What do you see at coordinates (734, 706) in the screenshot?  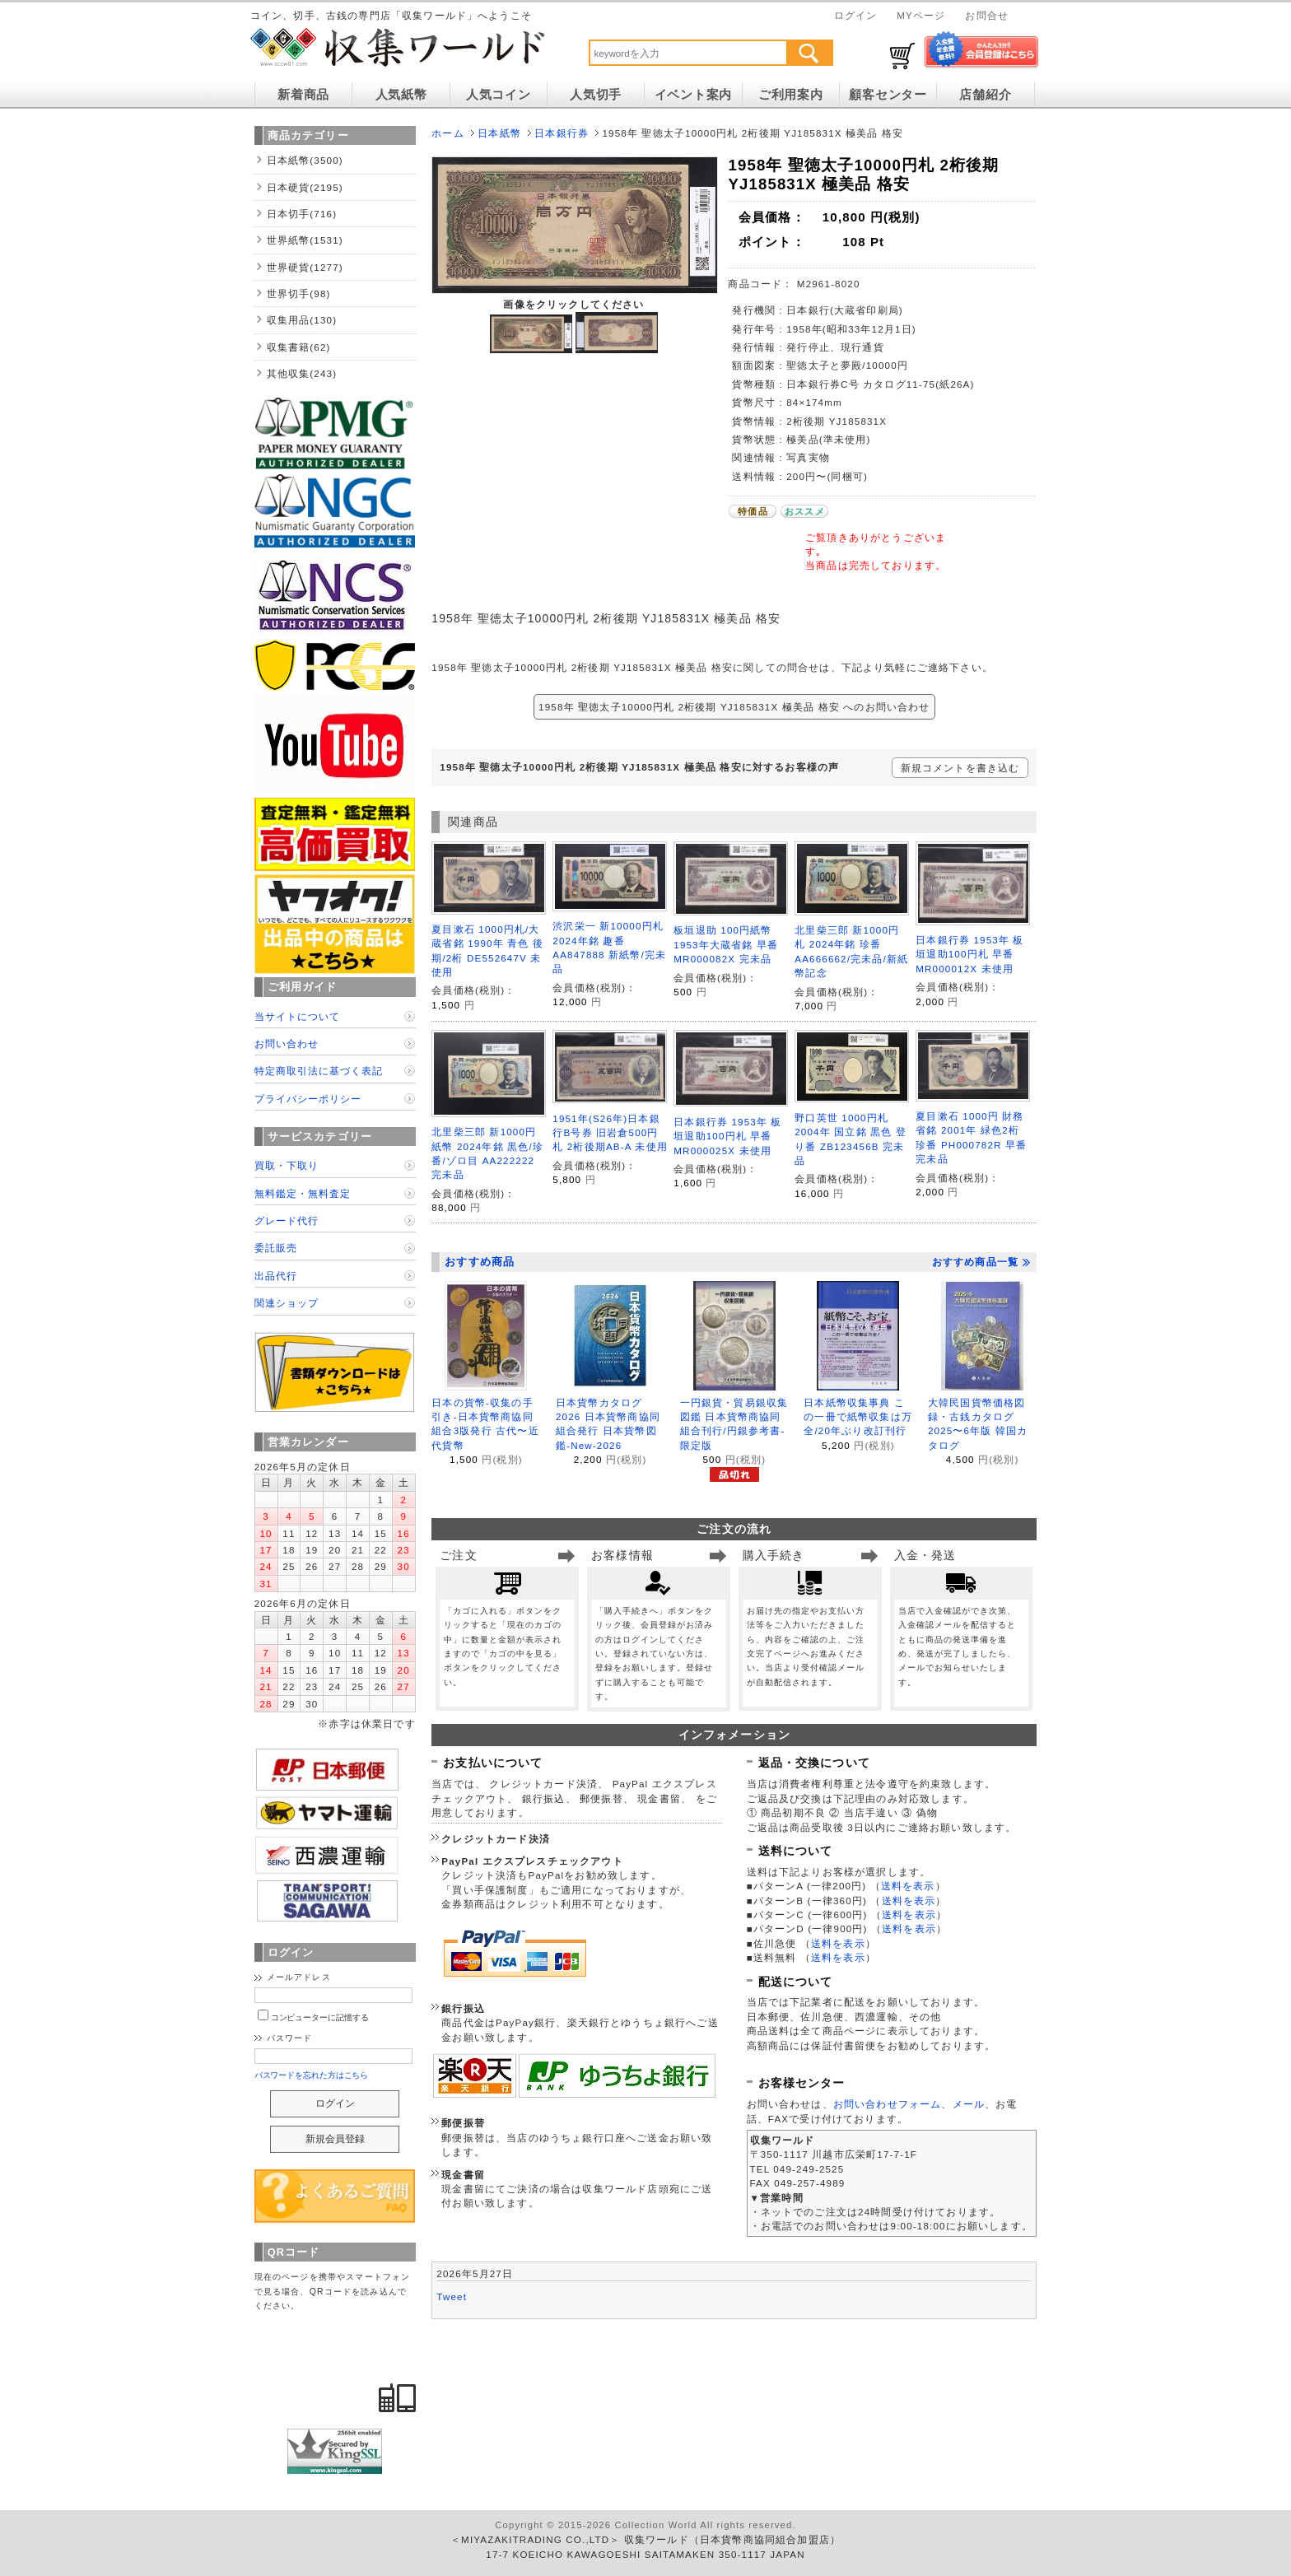 I see `1958年 聖徳太子10000円札 2桁後期 YJ185831X 極美品 格安 へのお問い合わせ` at bounding box center [734, 706].